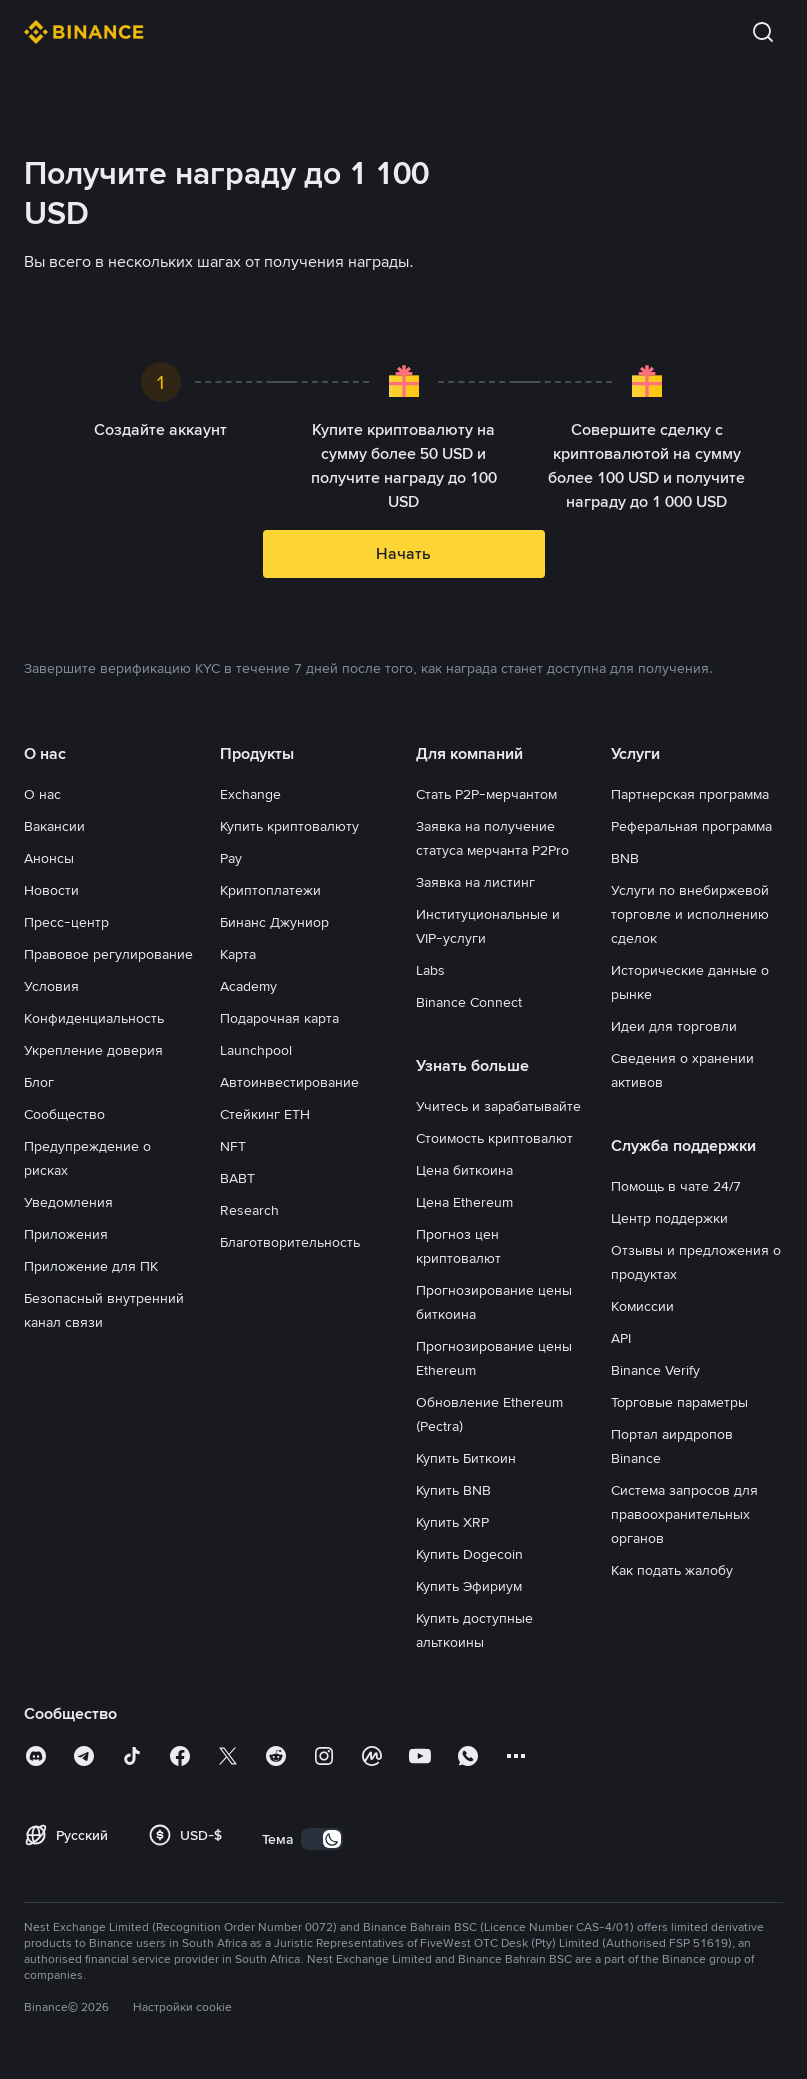 The image size is (807, 2079). I want to click on Pay, so click(231, 858).